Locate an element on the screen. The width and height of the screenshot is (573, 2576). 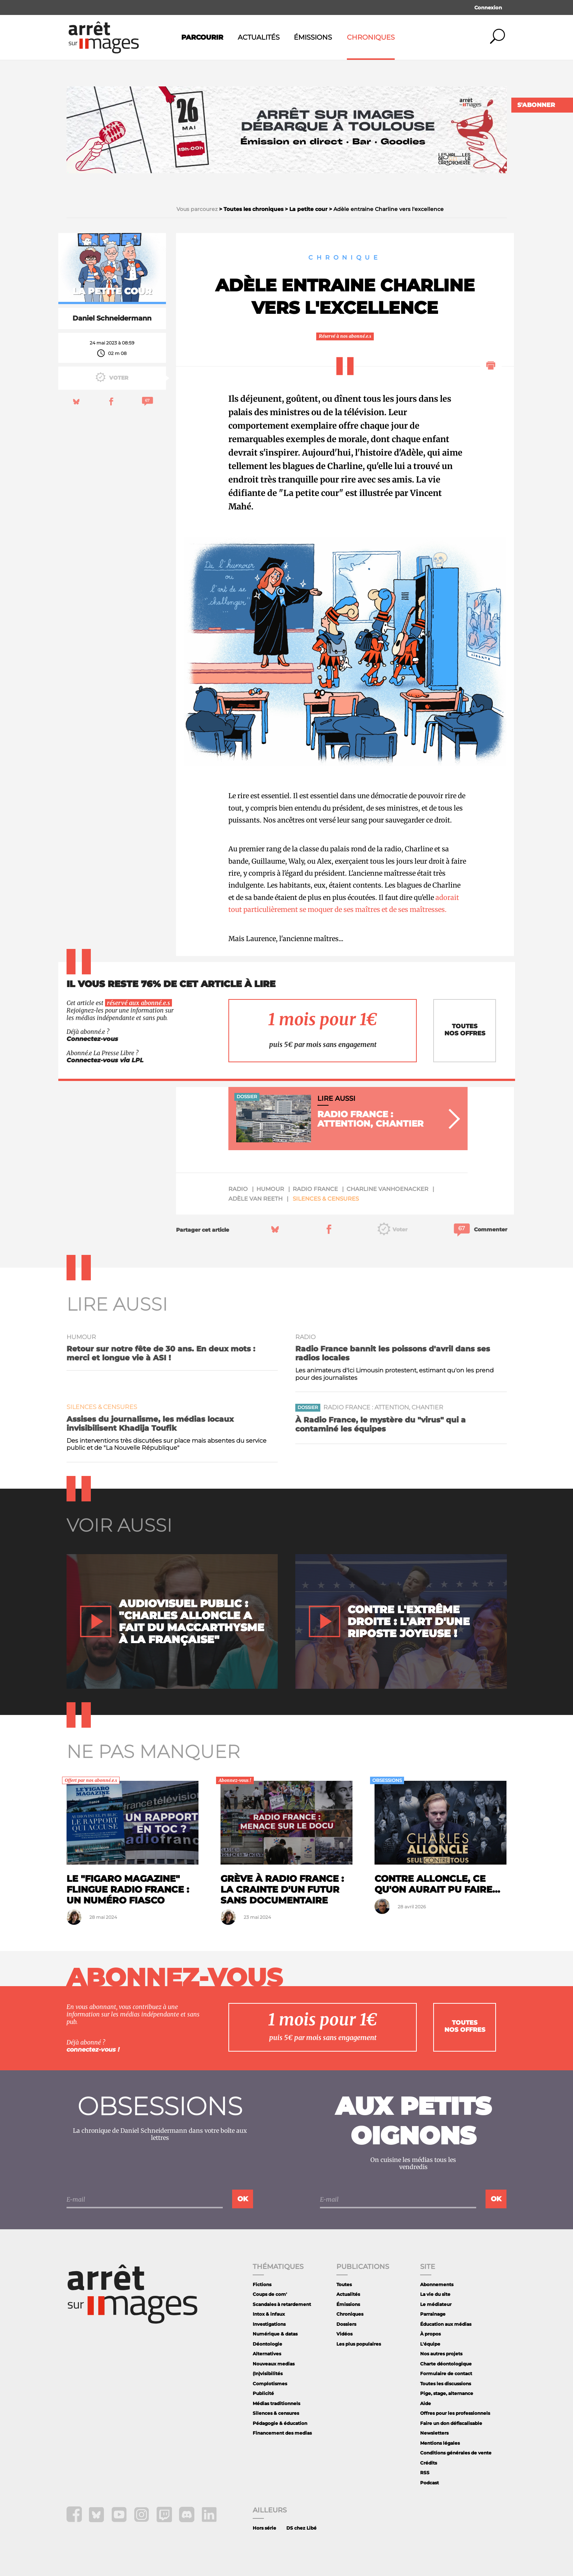
Dossiers is located at coordinates (346, 2324).